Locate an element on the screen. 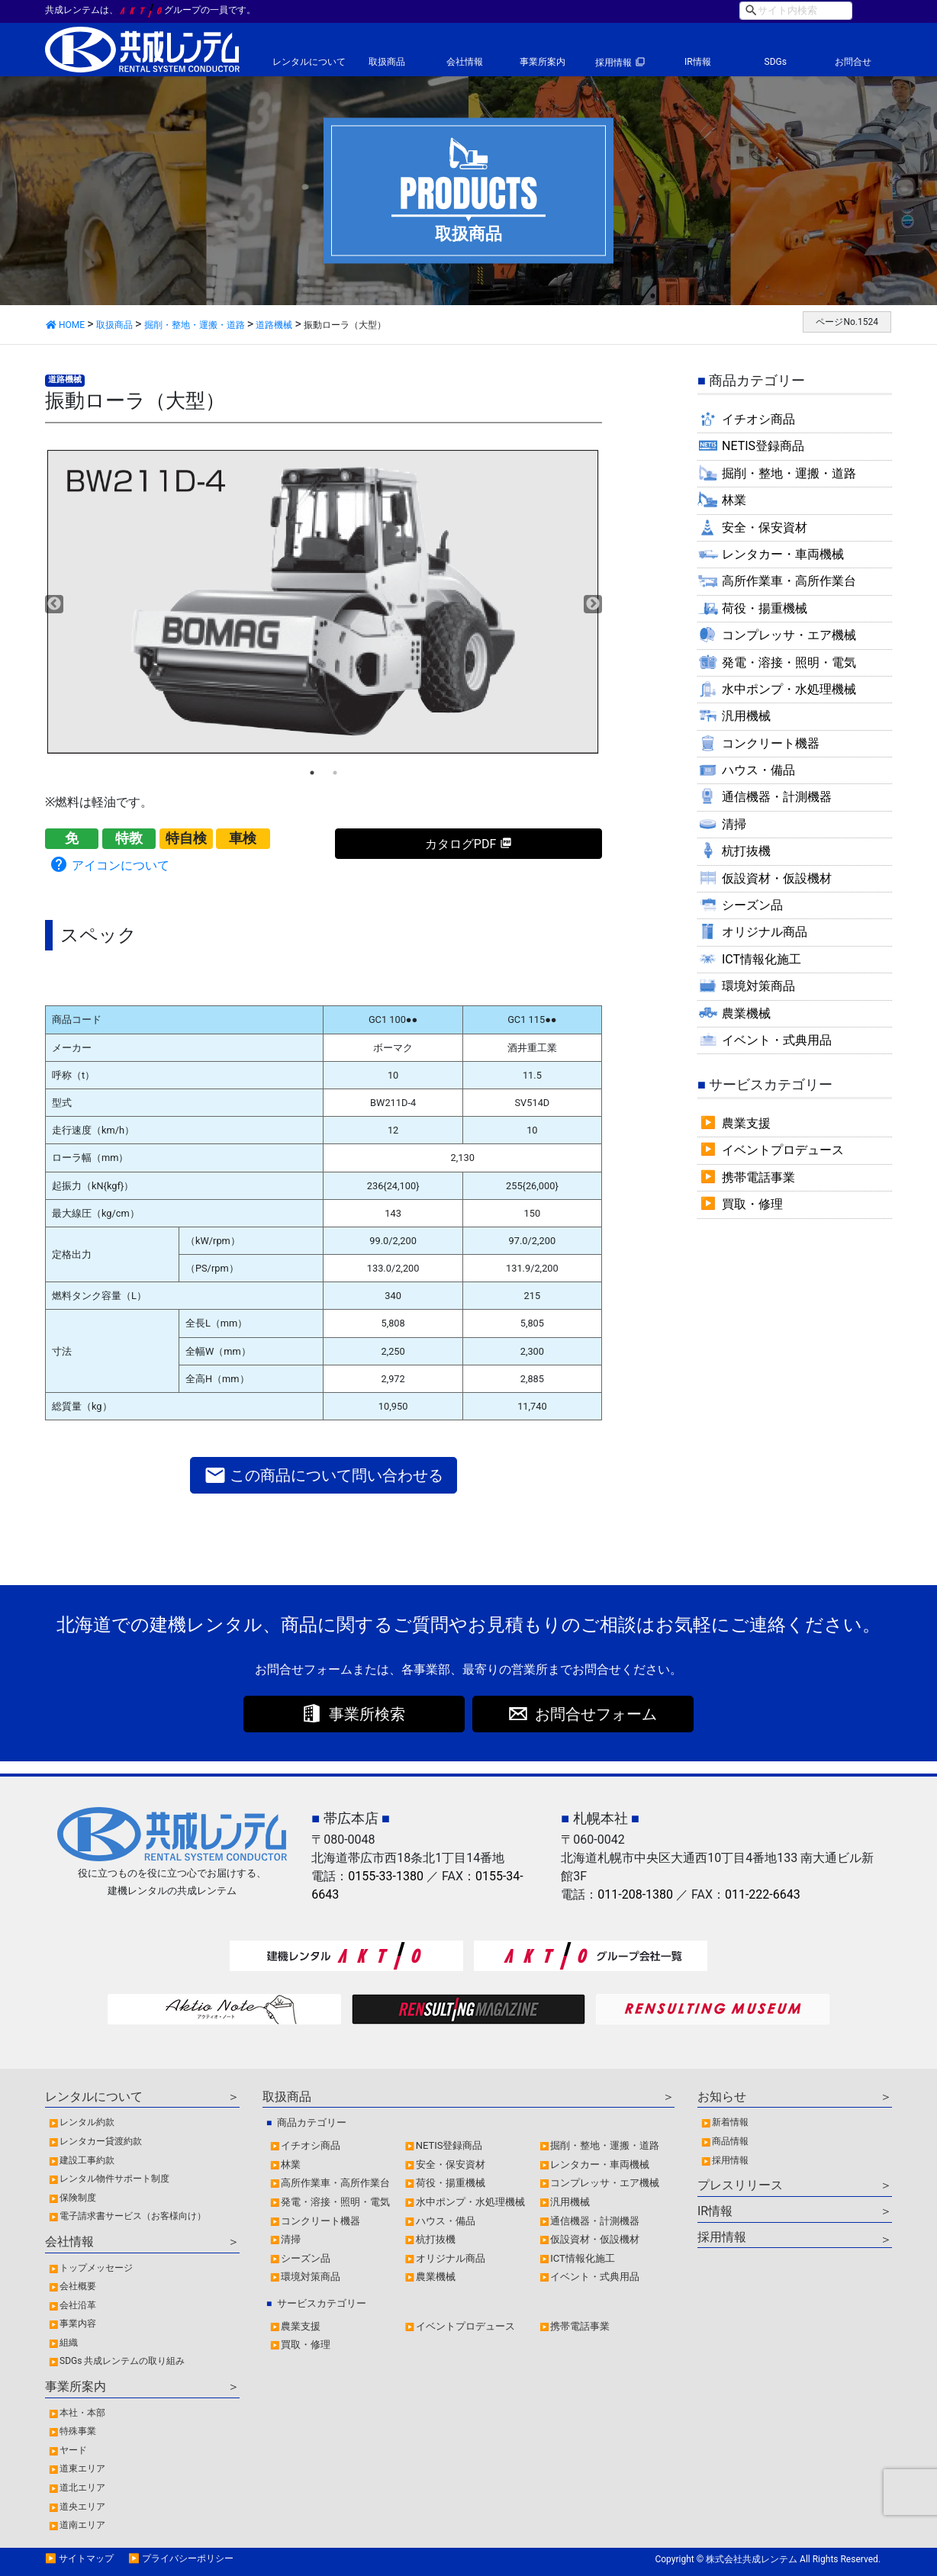  イベントプロデュース is located at coordinates (783, 1150).